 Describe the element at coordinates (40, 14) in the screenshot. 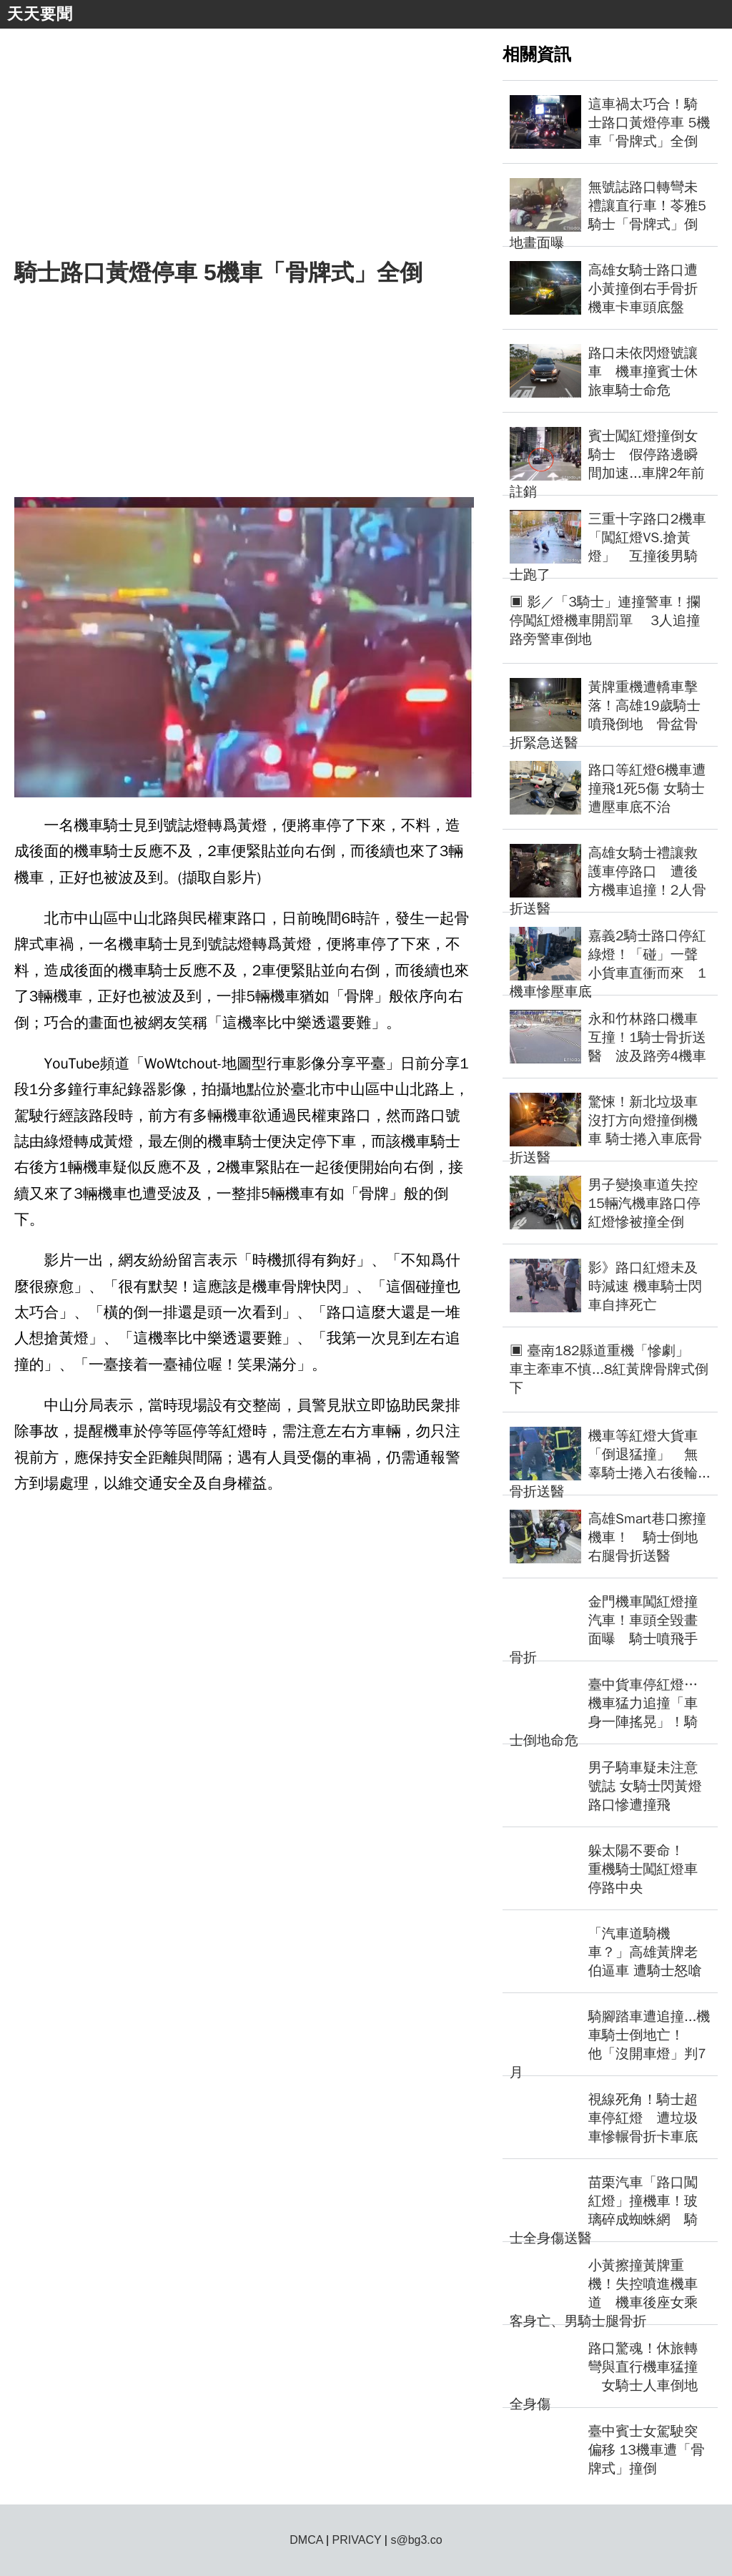

I see `天天要聞` at that location.